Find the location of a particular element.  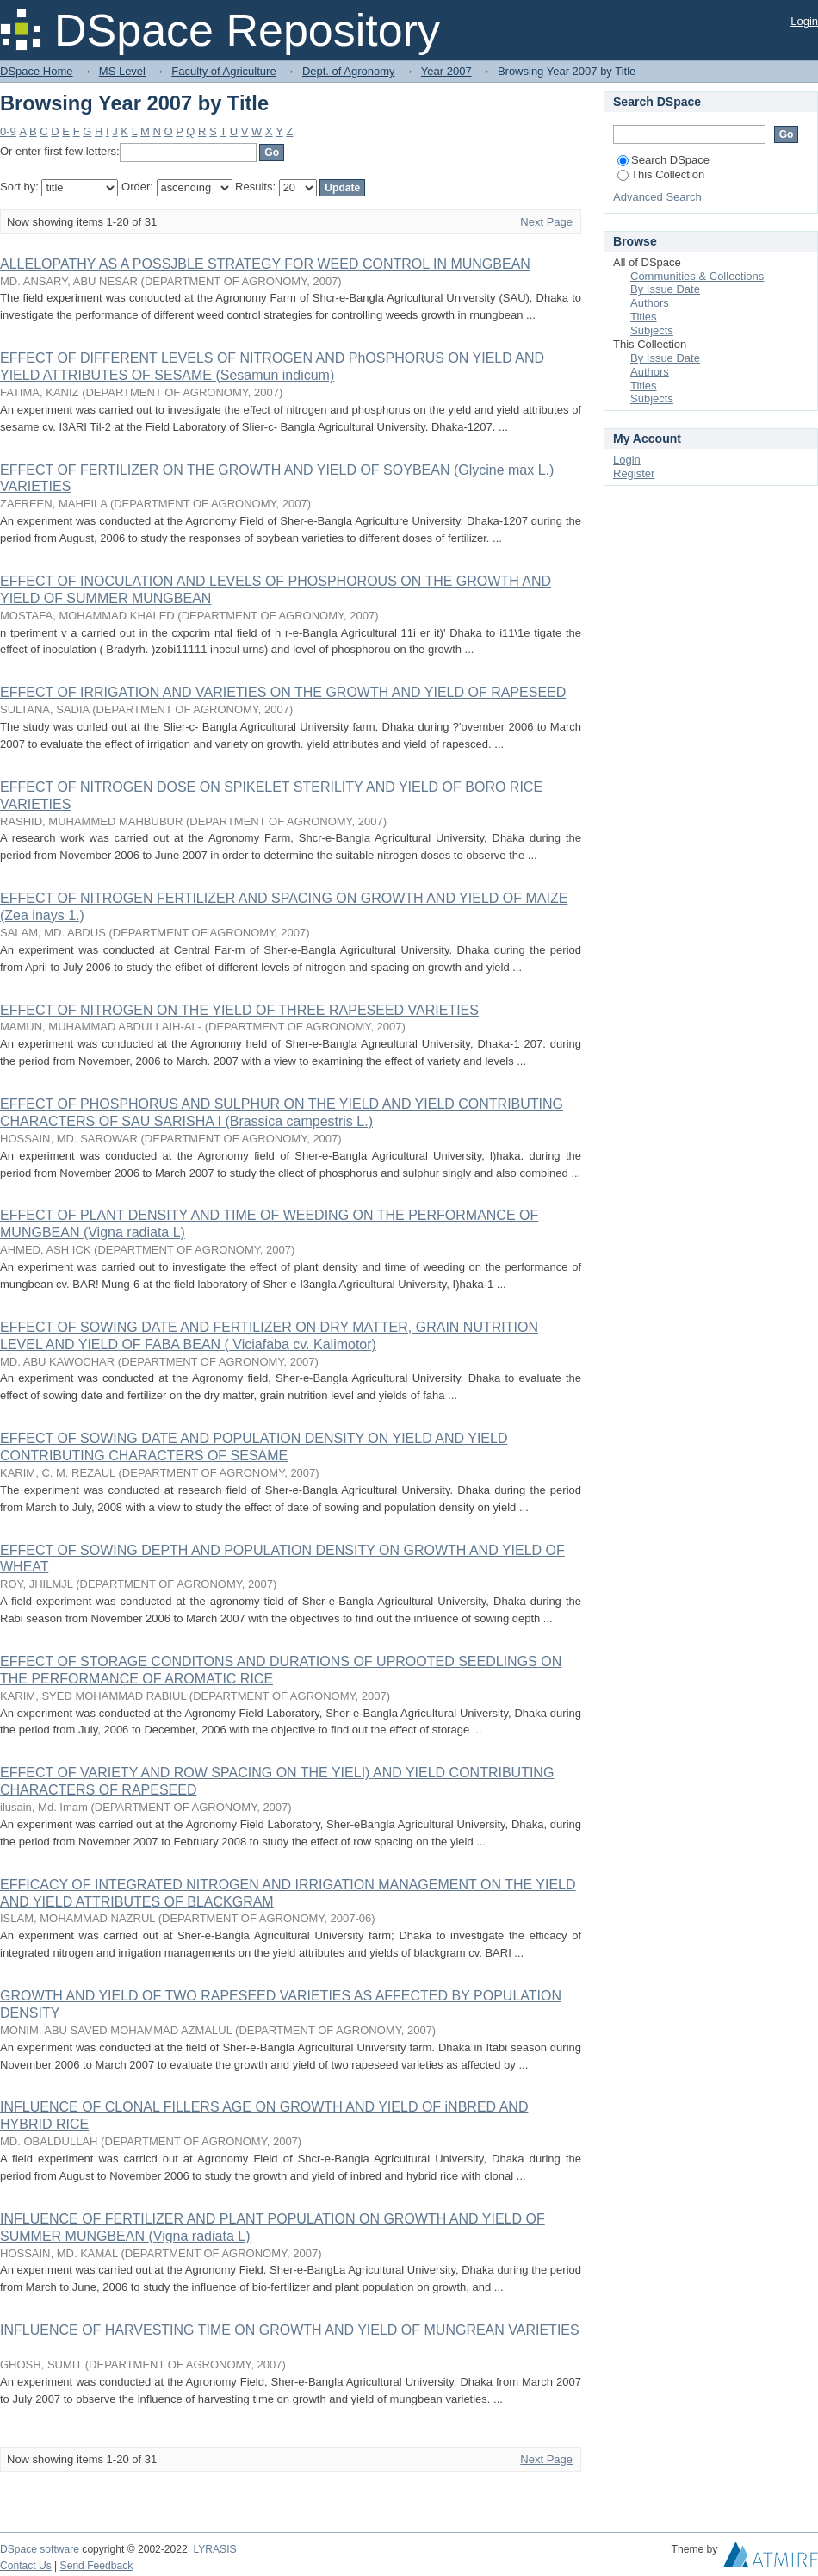

Titles is located at coordinates (643, 316).